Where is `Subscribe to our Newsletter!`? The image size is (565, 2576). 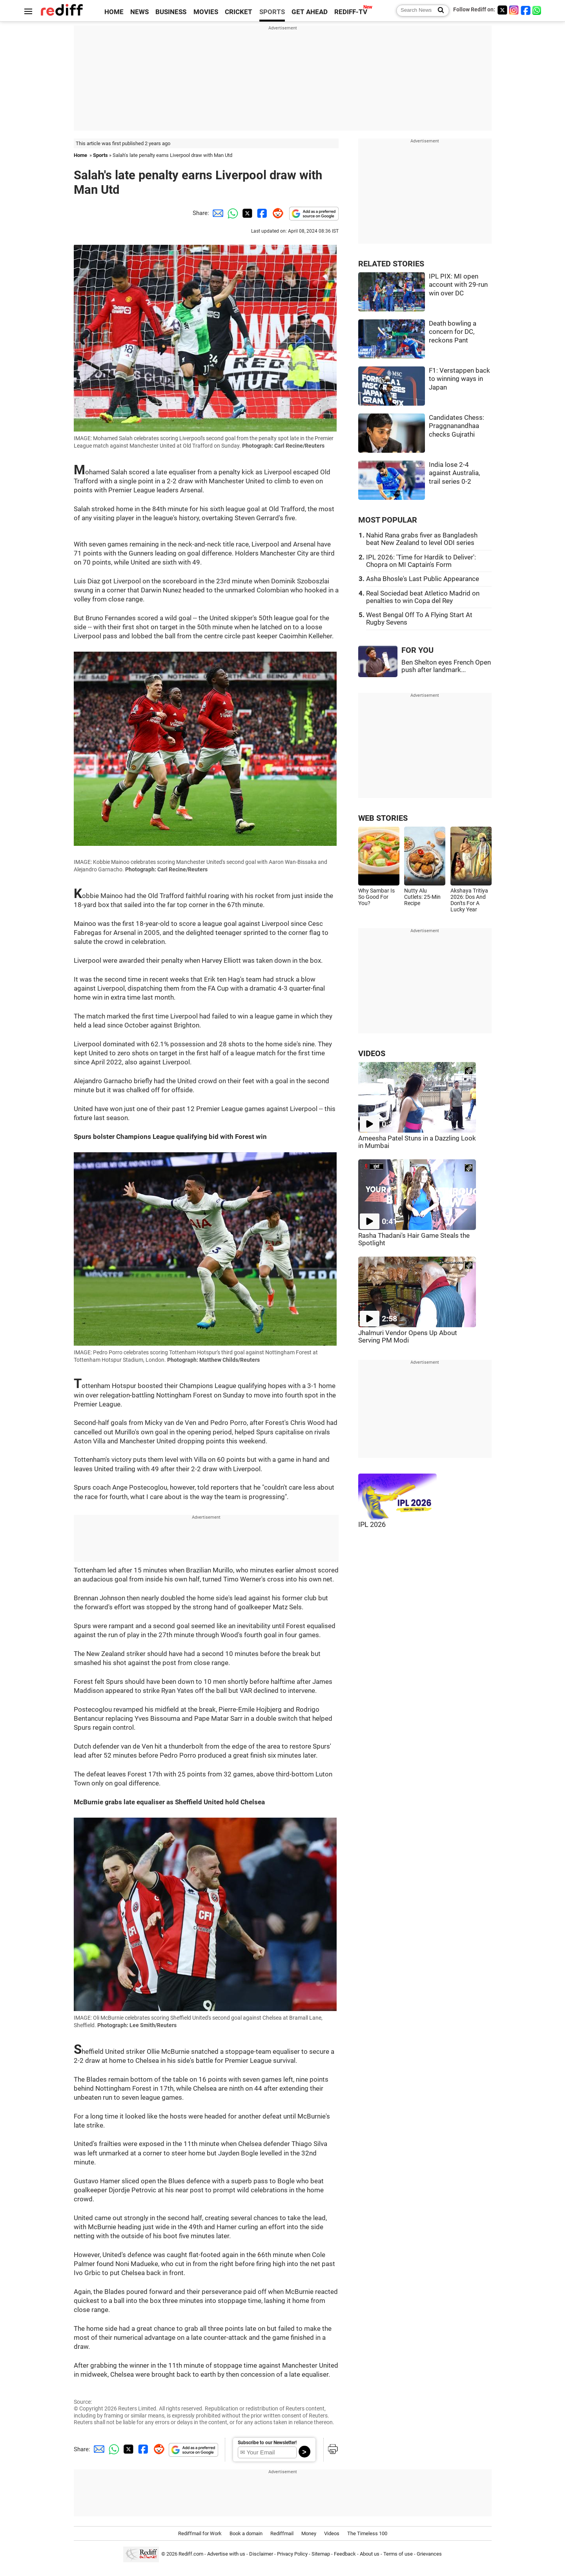
Subscribe to our Newsletter! is located at coordinates (267, 2442).